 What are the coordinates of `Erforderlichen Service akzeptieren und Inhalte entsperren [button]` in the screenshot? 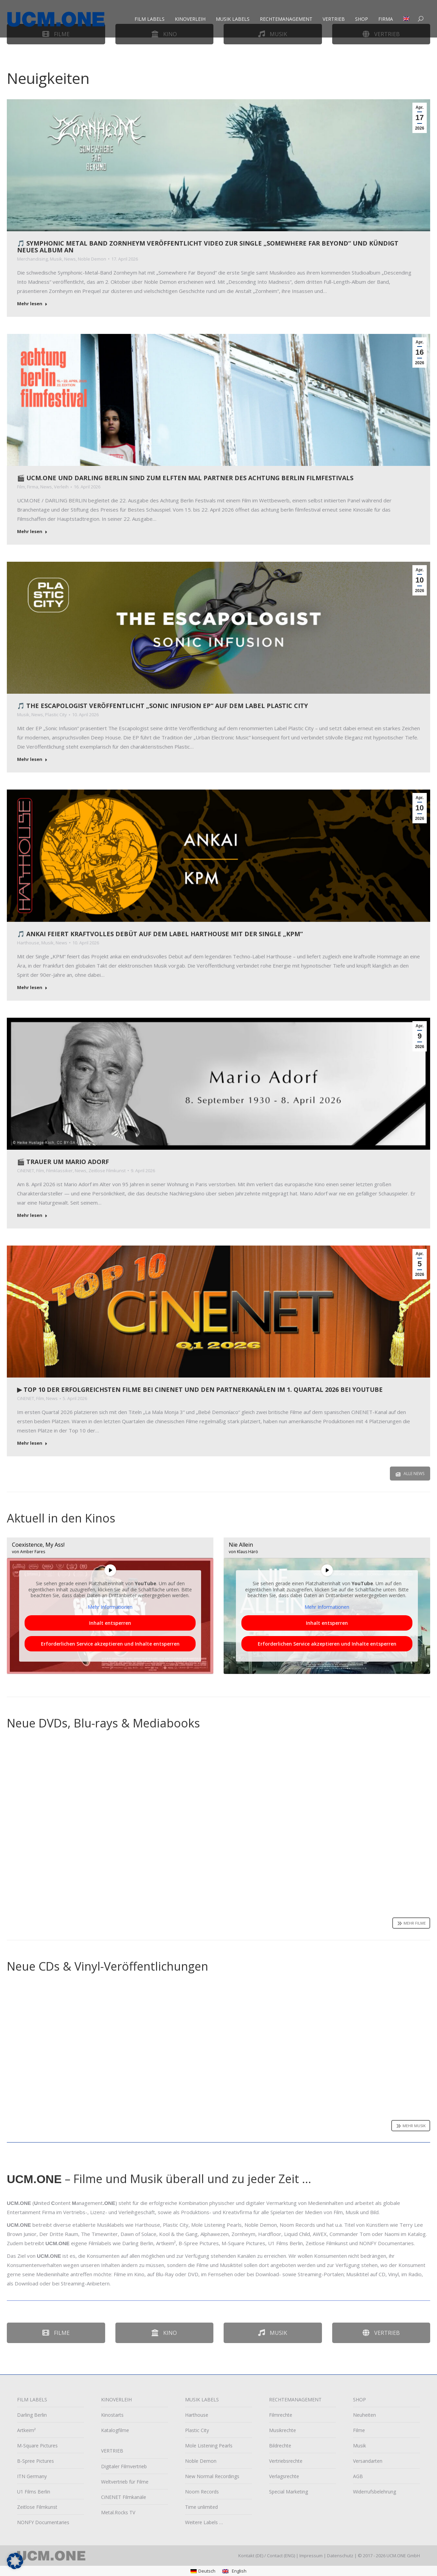 It's located at (110, 1644).